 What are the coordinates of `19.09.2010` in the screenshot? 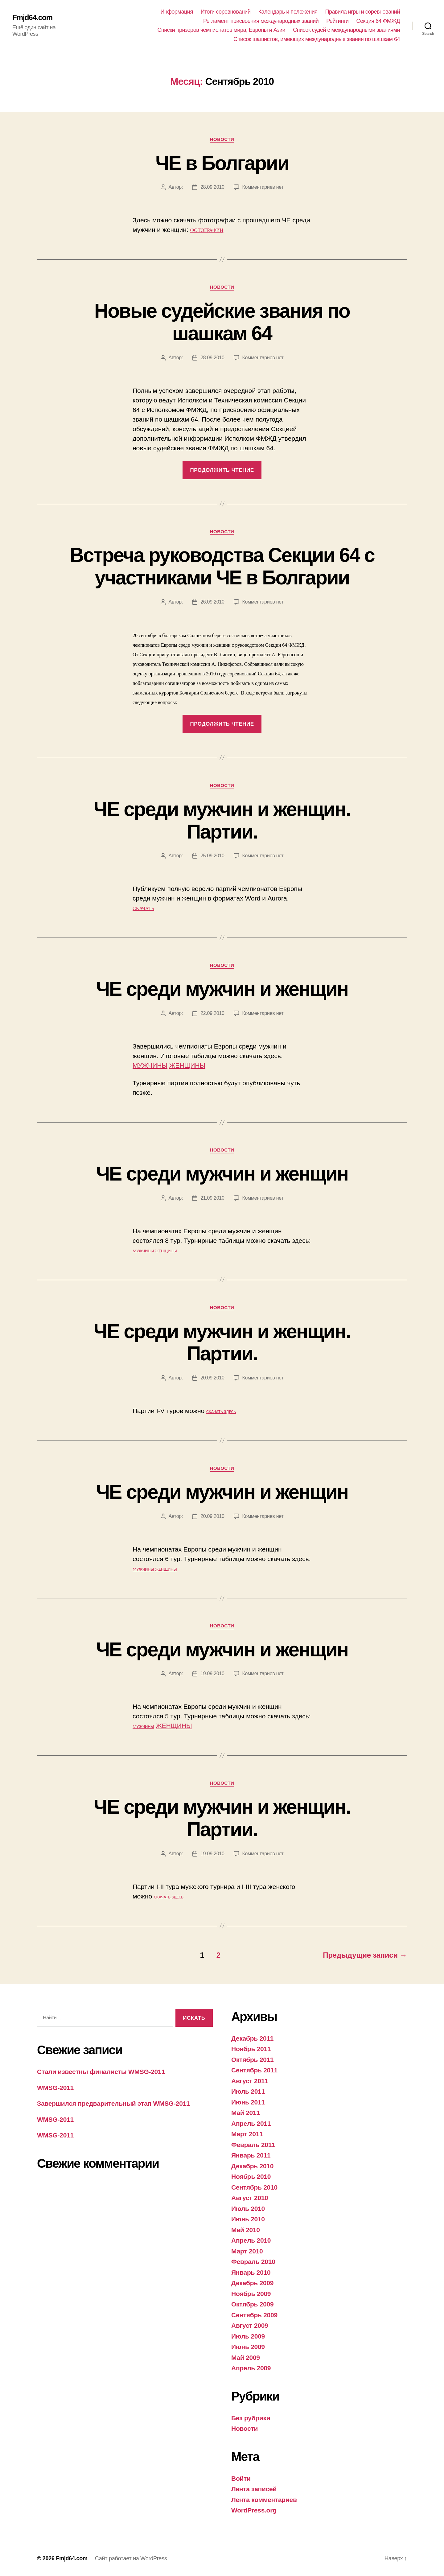 It's located at (212, 1673).